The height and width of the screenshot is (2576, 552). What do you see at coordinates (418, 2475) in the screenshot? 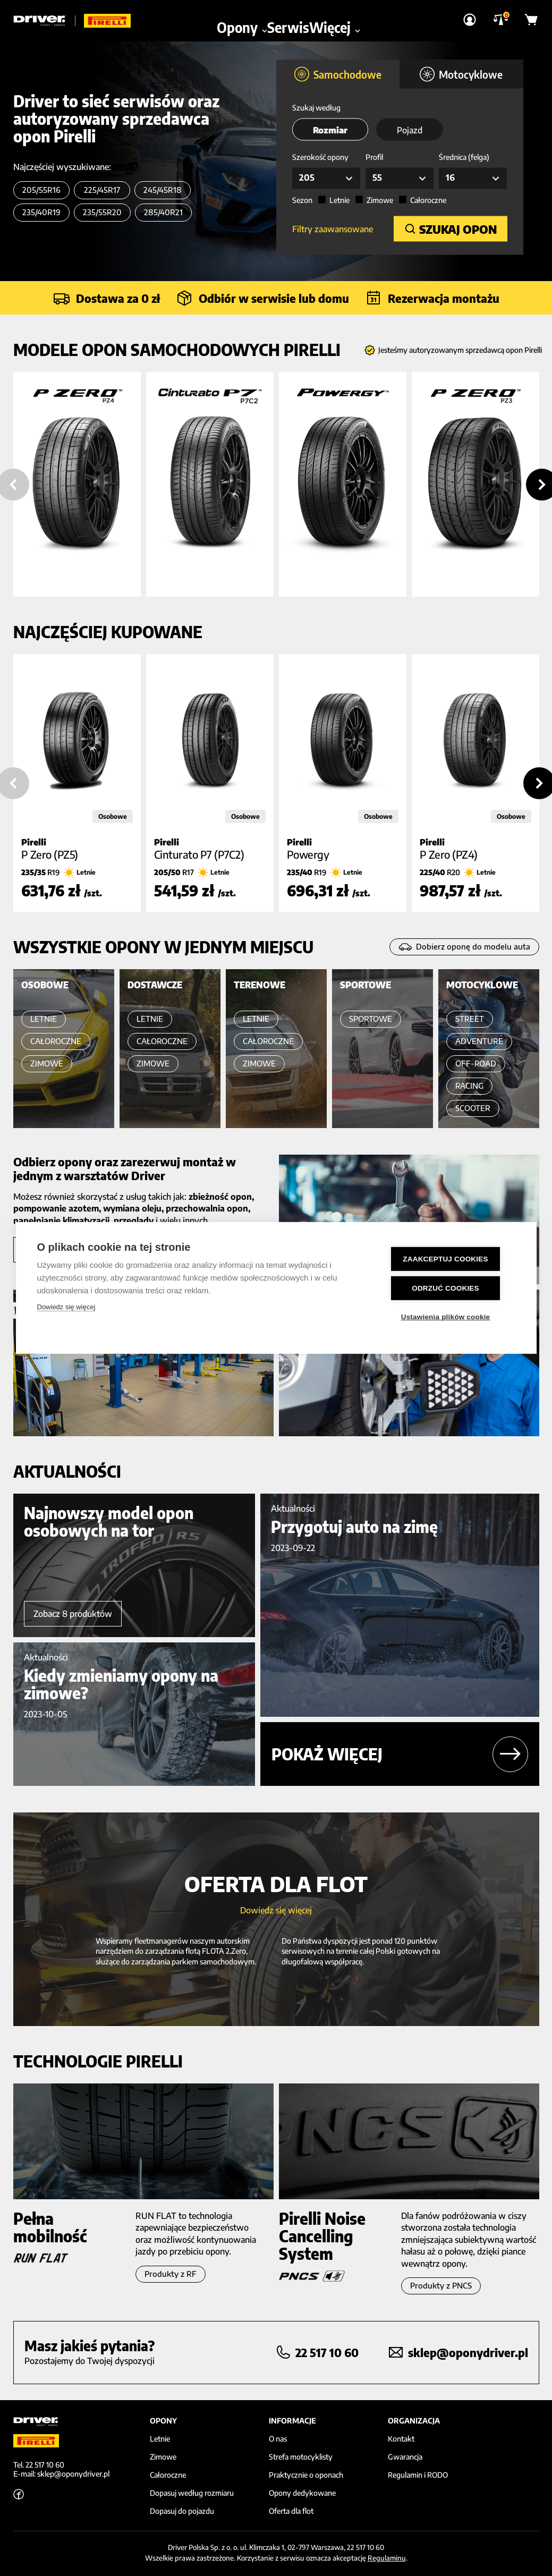
I see `Regulamin i RODO` at bounding box center [418, 2475].